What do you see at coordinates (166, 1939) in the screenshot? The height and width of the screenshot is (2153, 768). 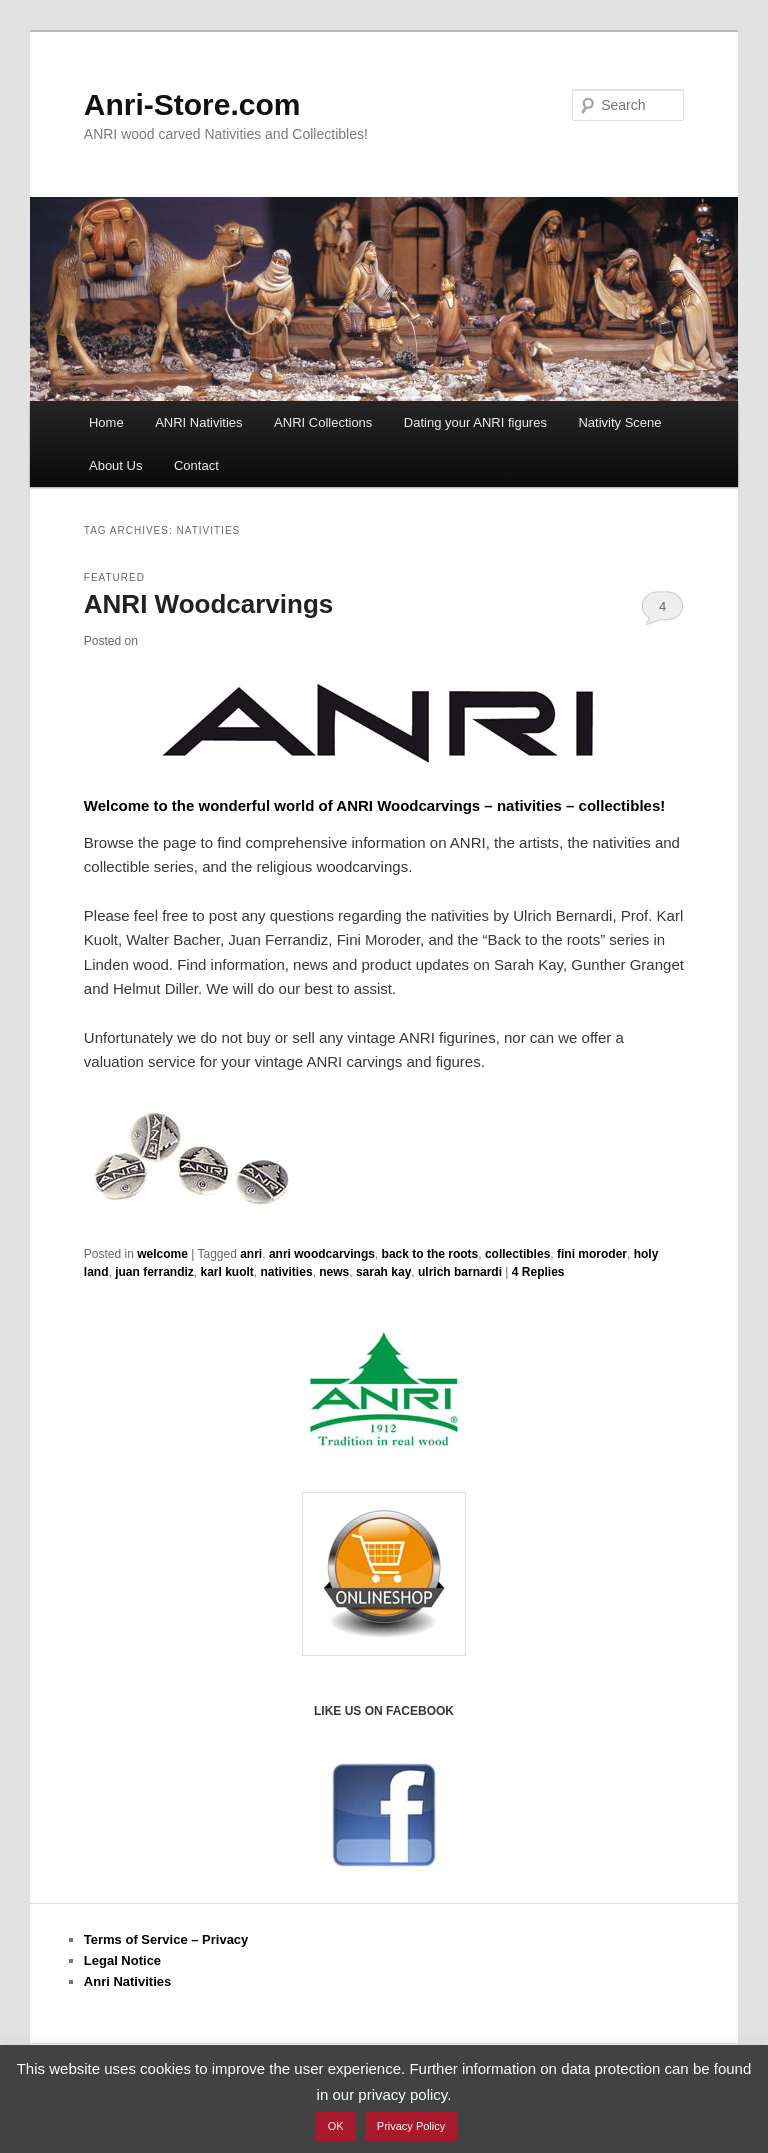 I see `Terms of Service – Privacy` at bounding box center [166, 1939].